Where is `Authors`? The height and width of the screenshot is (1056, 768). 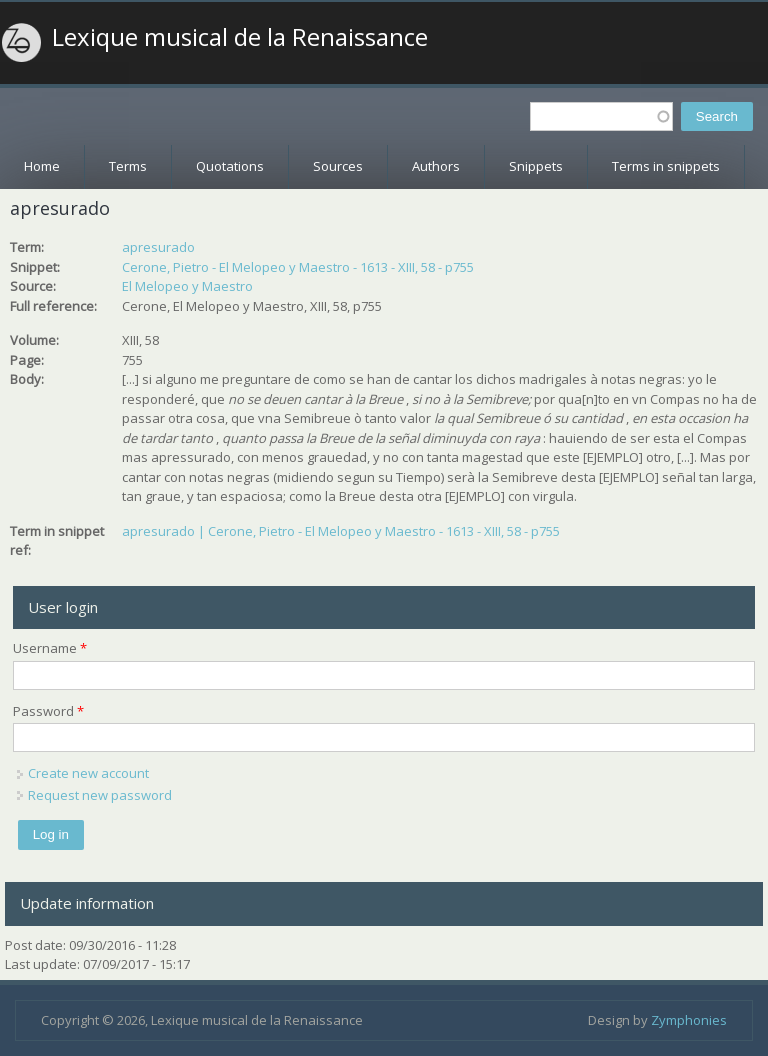 Authors is located at coordinates (436, 166).